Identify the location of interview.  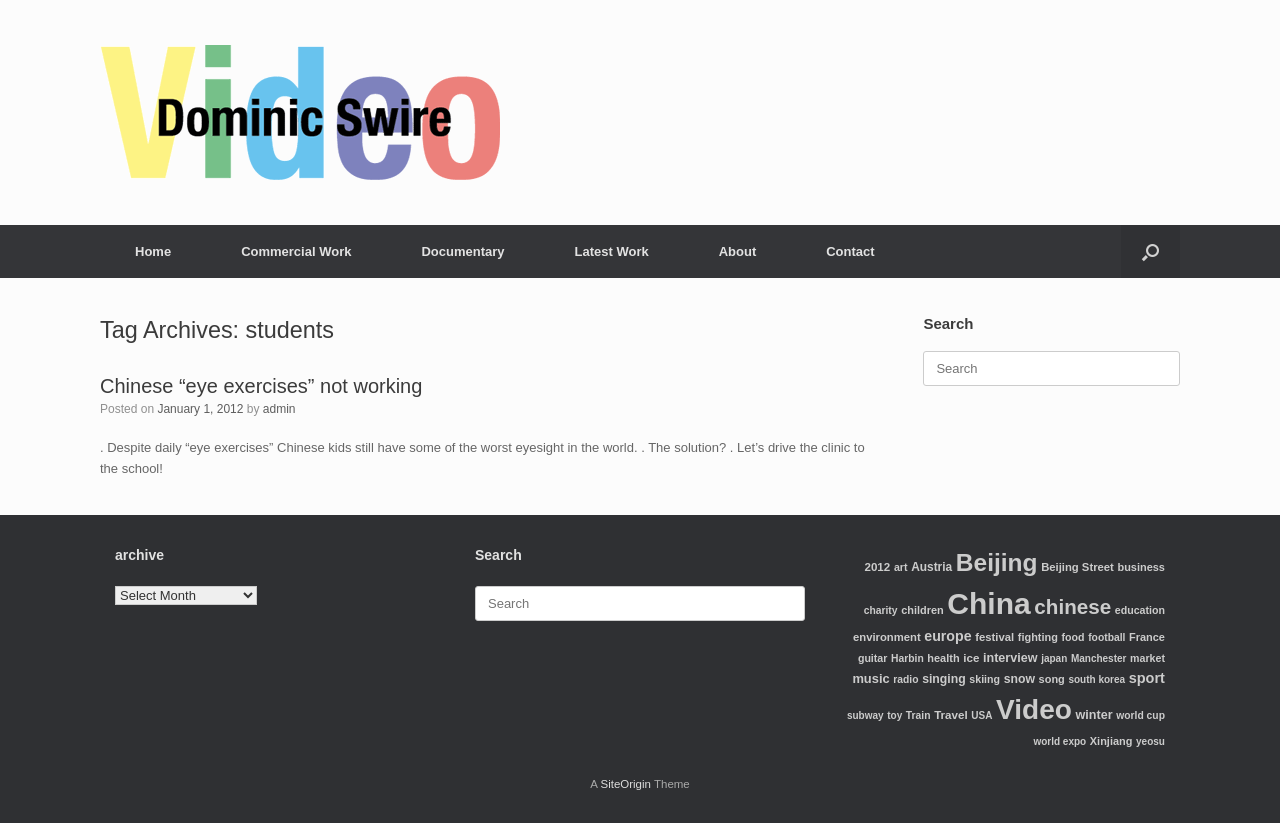
(1010, 658).